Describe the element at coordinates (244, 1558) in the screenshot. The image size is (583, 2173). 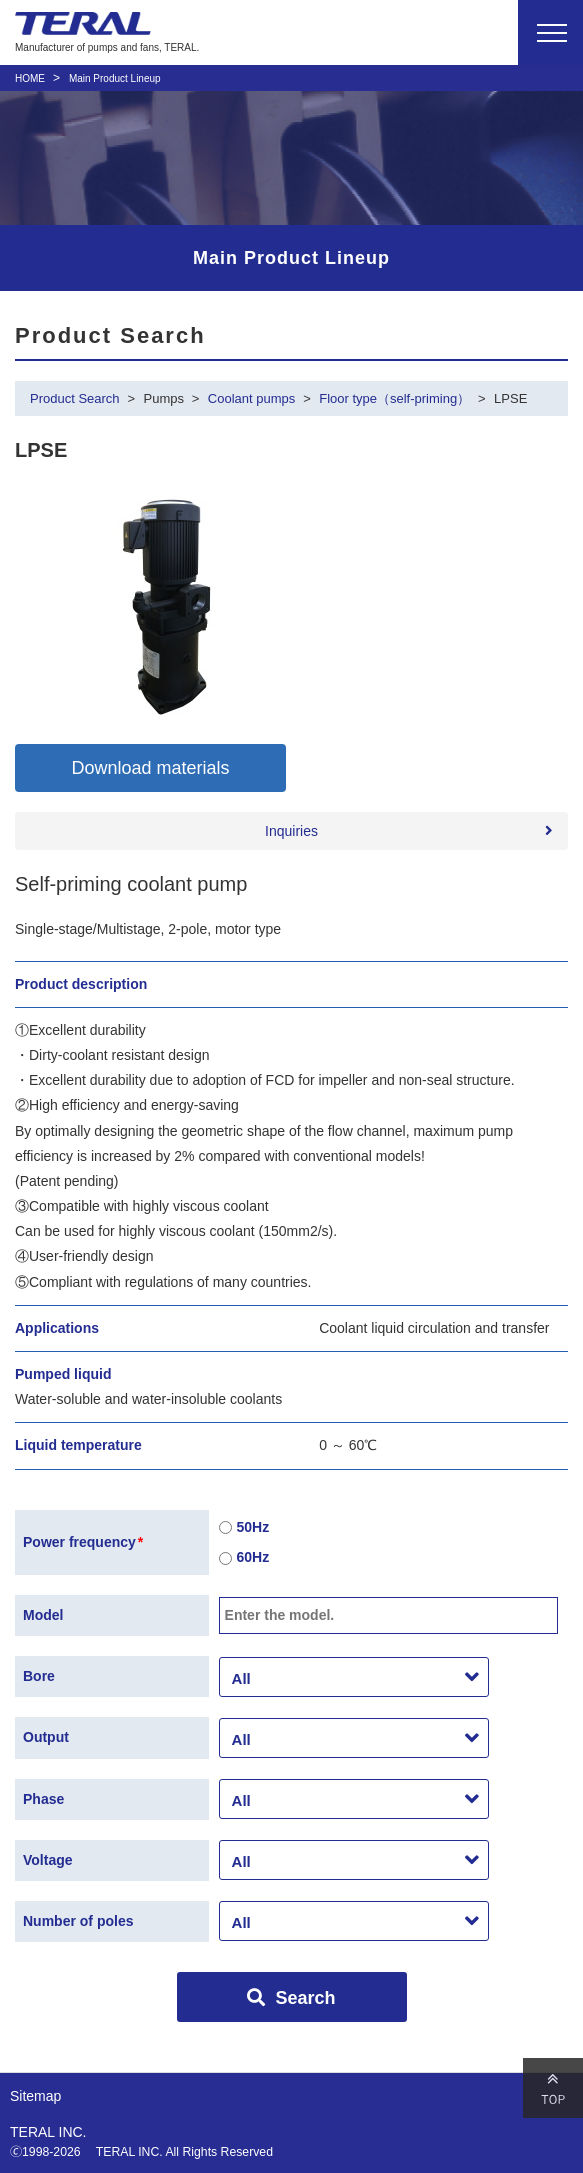
I see `60Hz` at that location.